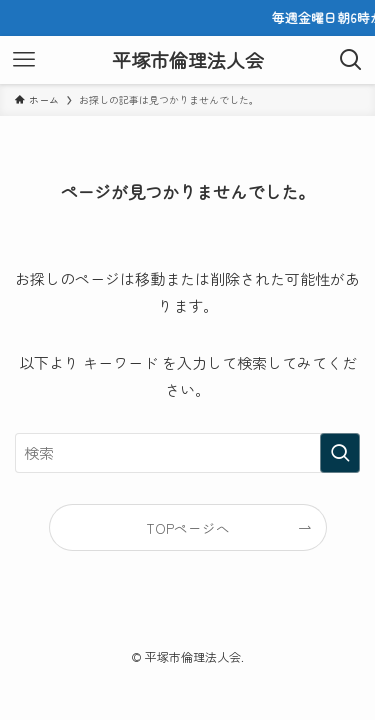 The height and width of the screenshot is (720, 375). Describe the element at coordinates (351, 60) in the screenshot. I see `[検索ボタン]` at that location.